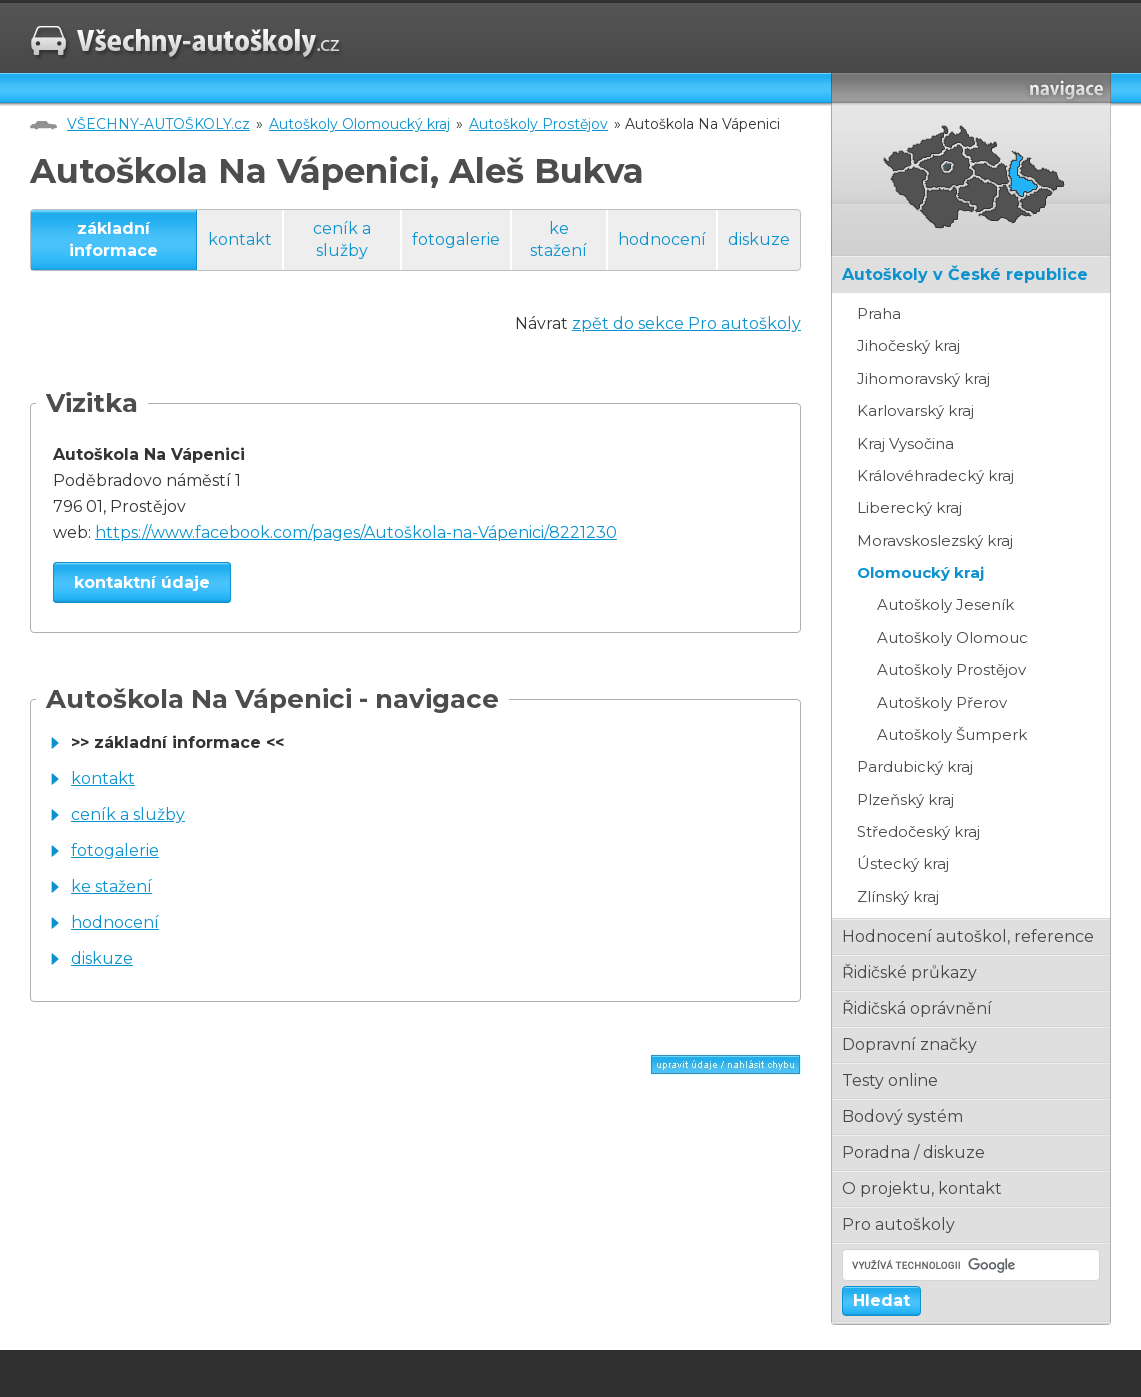  I want to click on Královéhradecký kraj, so click(935, 475).